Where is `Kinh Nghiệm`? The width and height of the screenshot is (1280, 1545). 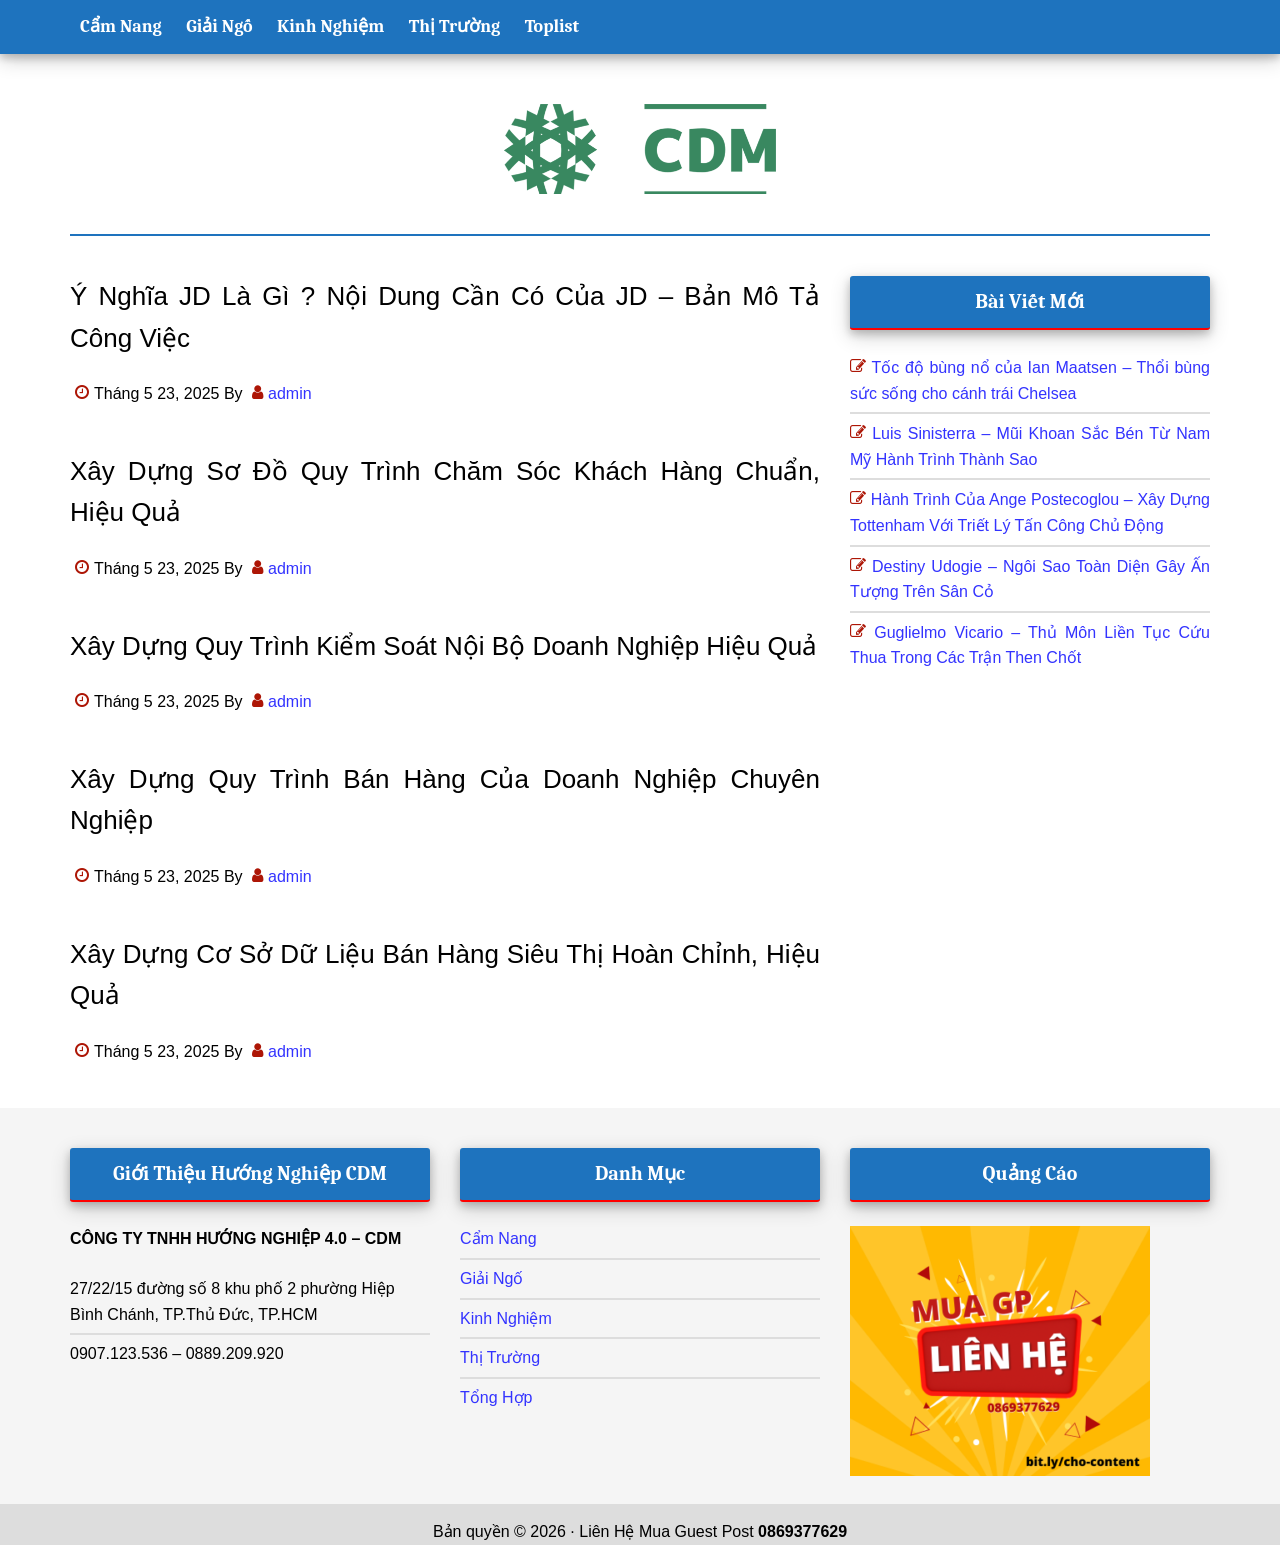 Kinh Nghiệm is located at coordinates (506, 1318).